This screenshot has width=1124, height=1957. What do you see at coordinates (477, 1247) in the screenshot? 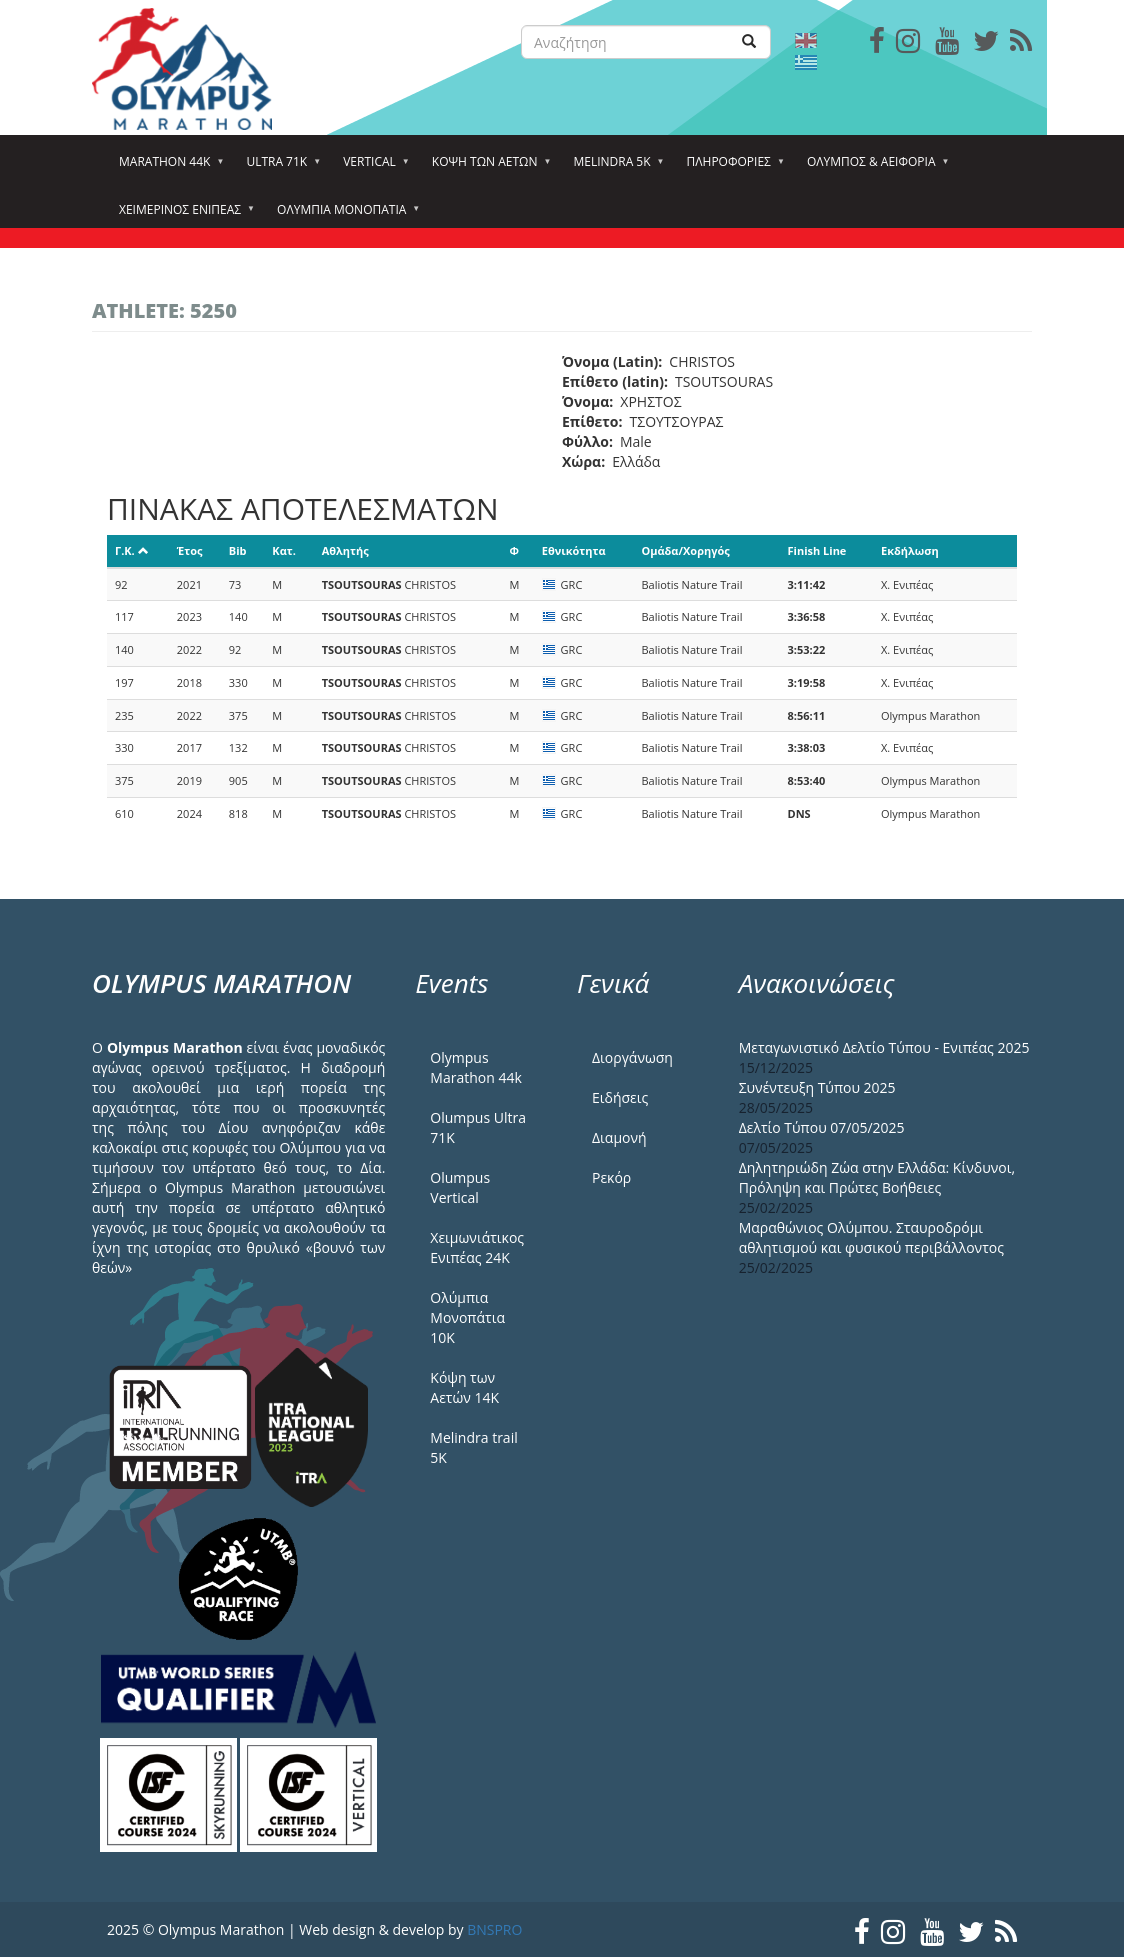
I see `Χειμωνιάτικος Ενιπέας 24Κ` at bounding box center [477, 1247].